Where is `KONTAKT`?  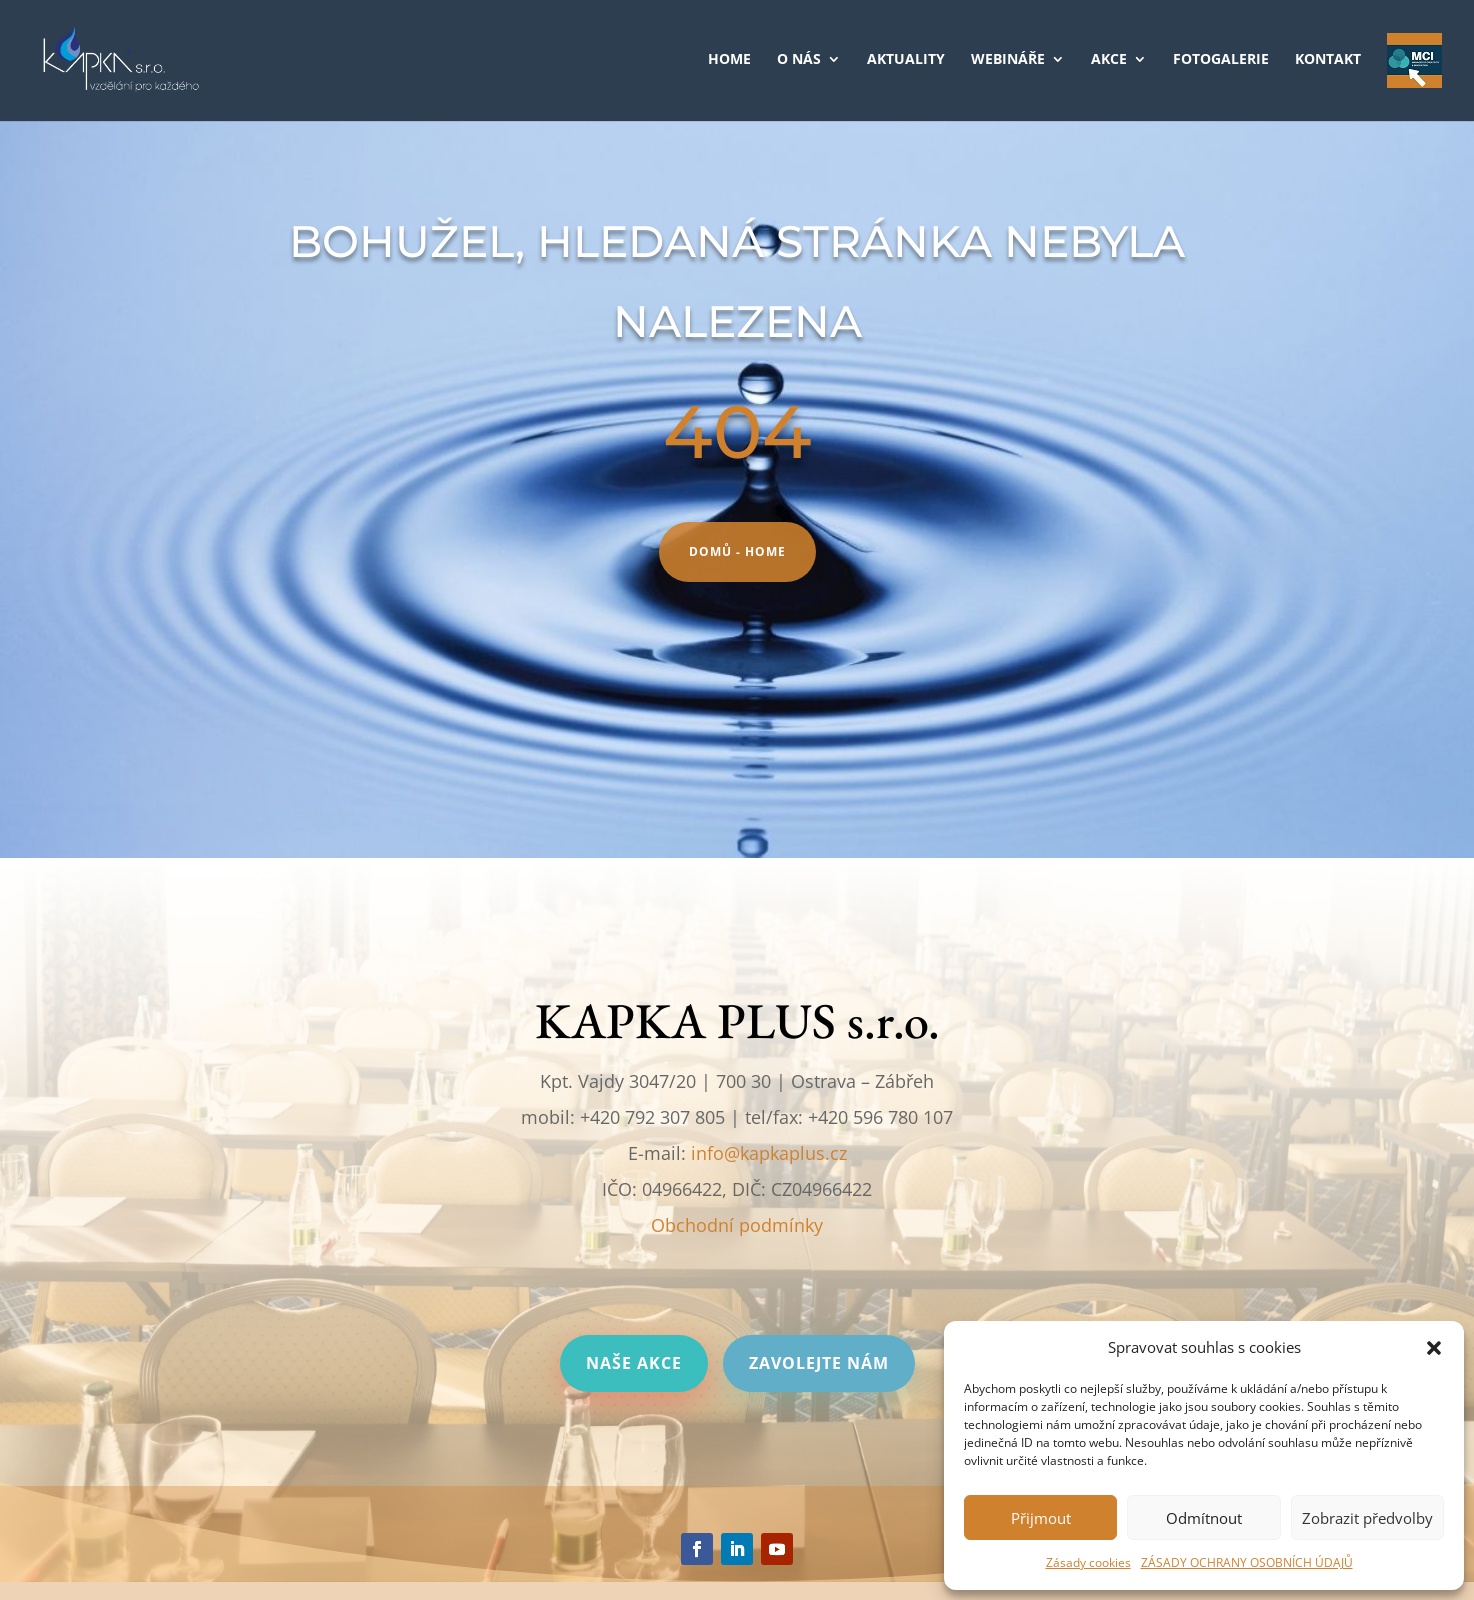
KONTAKT is located at coordinates (1328, 60).